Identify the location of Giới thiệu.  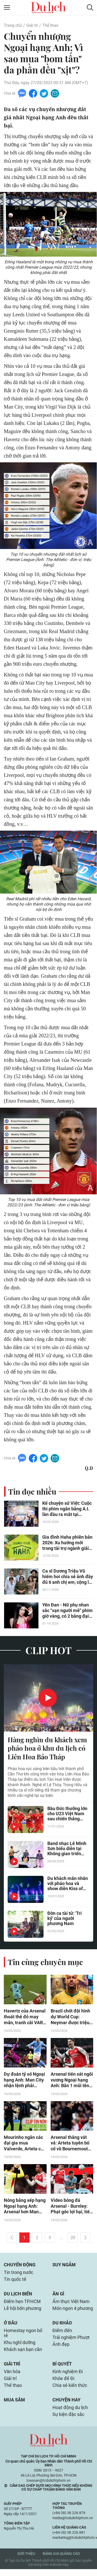
(26, 2560).